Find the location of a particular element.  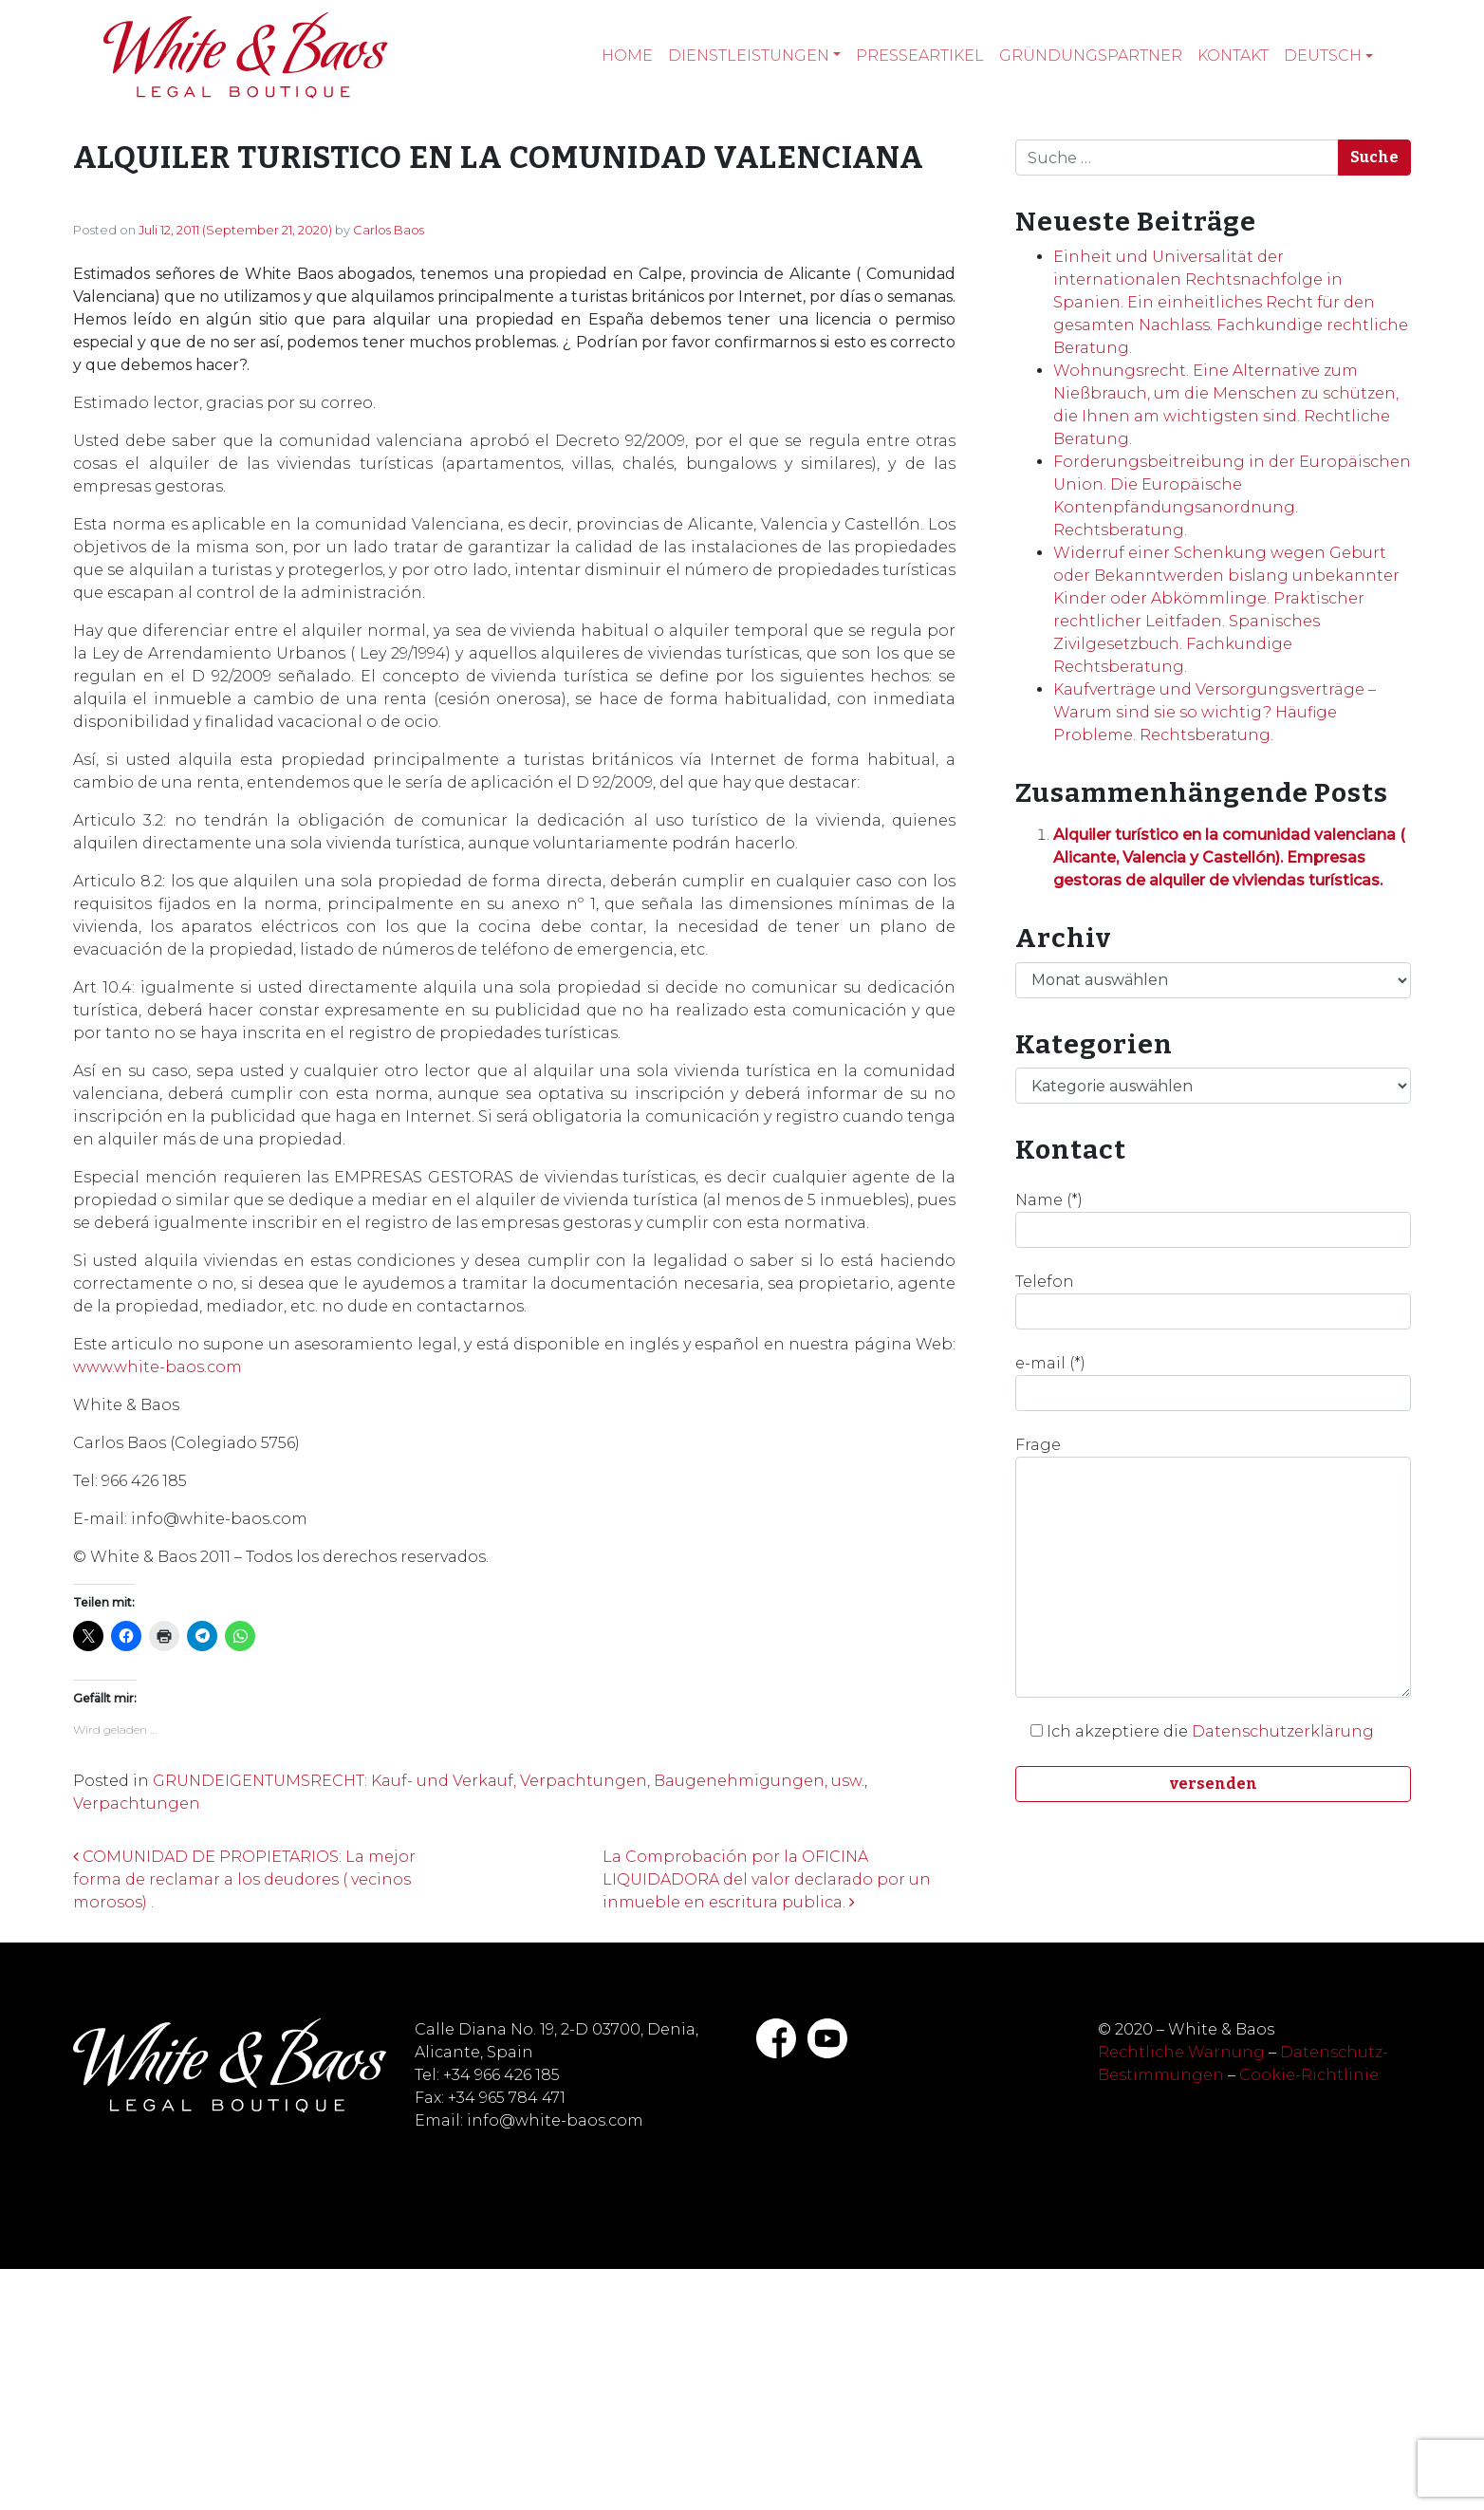

Name (*) is located at coordinates (1213, 1219).